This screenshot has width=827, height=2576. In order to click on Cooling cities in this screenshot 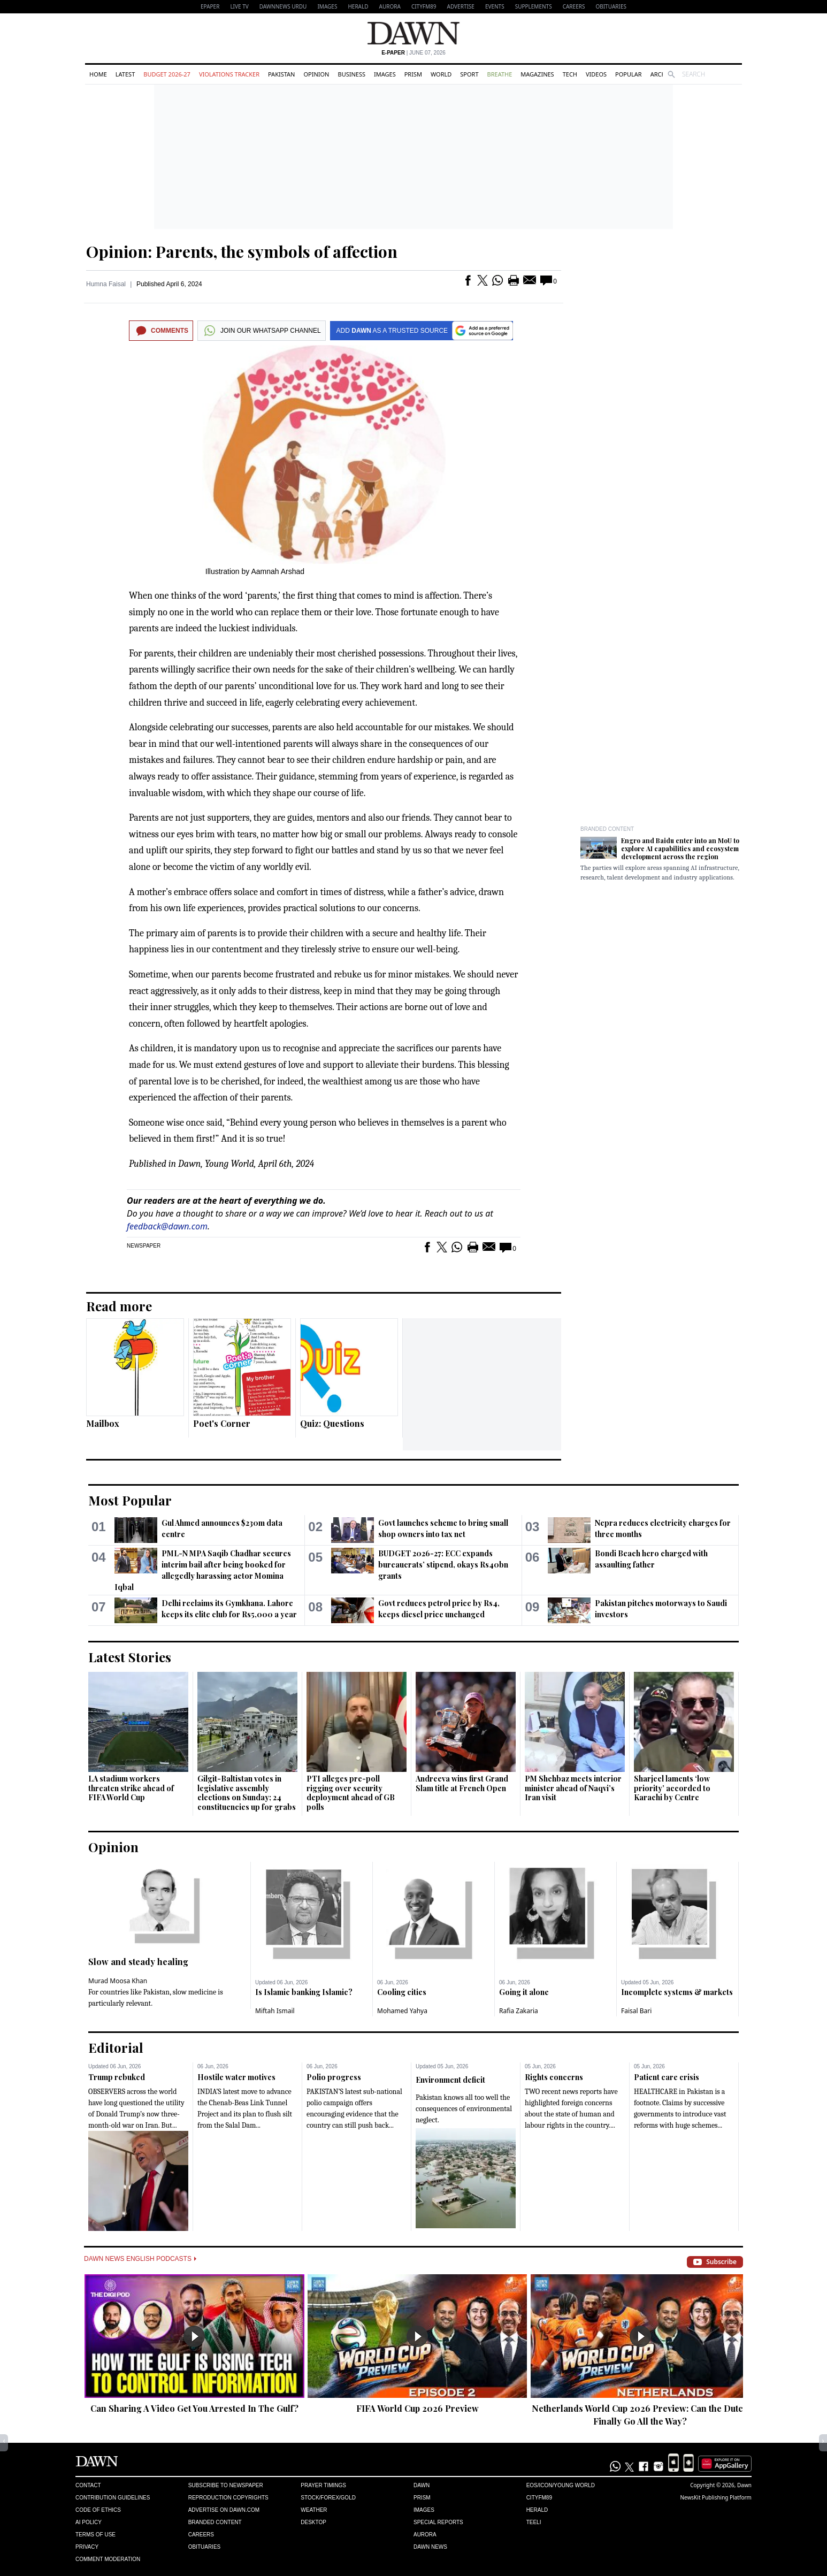, I will do `click(401, 1992)`.